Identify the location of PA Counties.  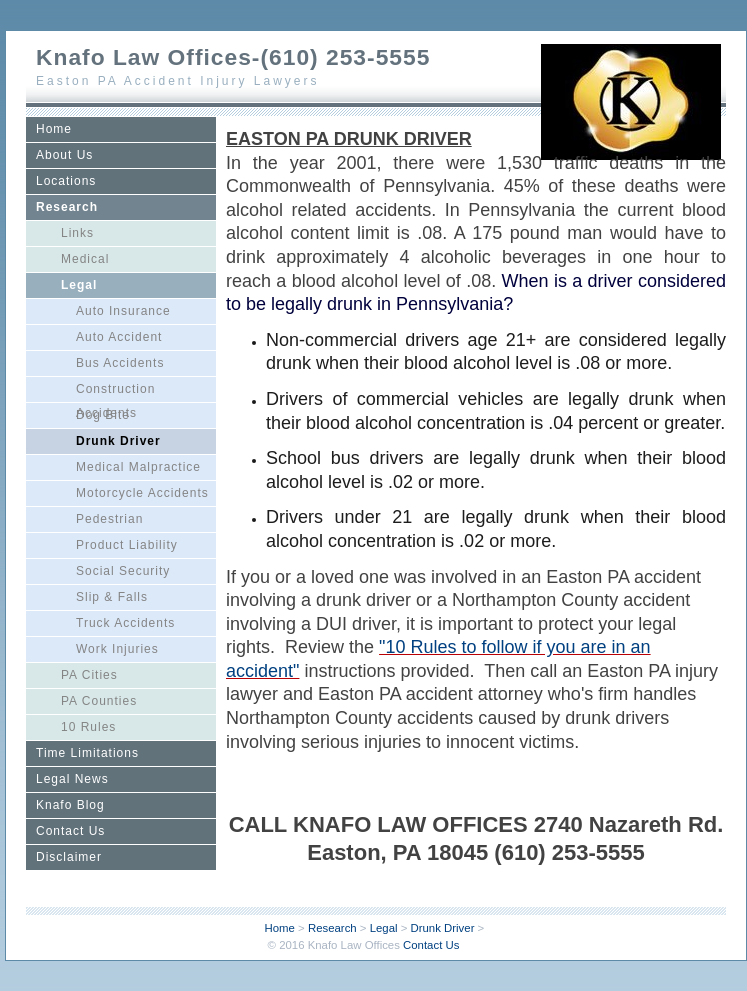
(99, 701).